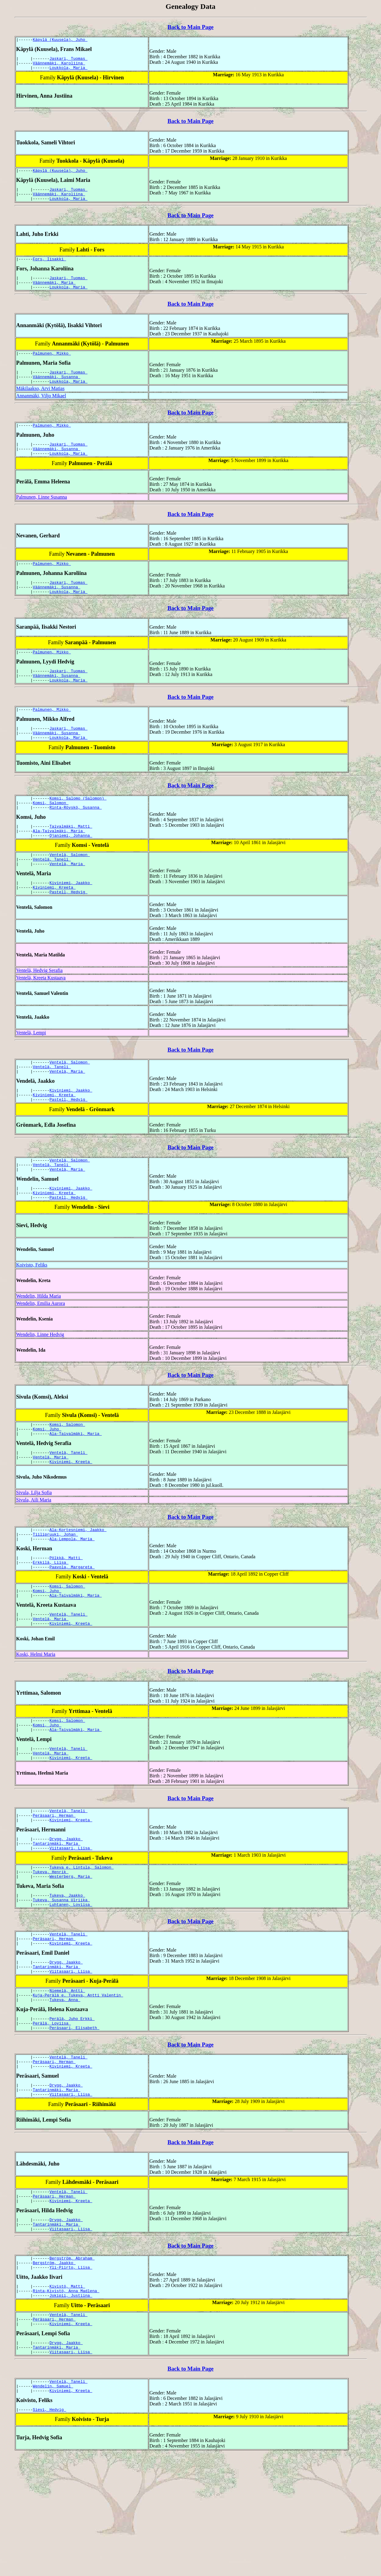 The width and height of the screenshot is (381, 2576). What do you see at coordinates (49, 2530) in the screenshot?
I see `Sievi, Hedvig` at bounding box center [49, 2530].